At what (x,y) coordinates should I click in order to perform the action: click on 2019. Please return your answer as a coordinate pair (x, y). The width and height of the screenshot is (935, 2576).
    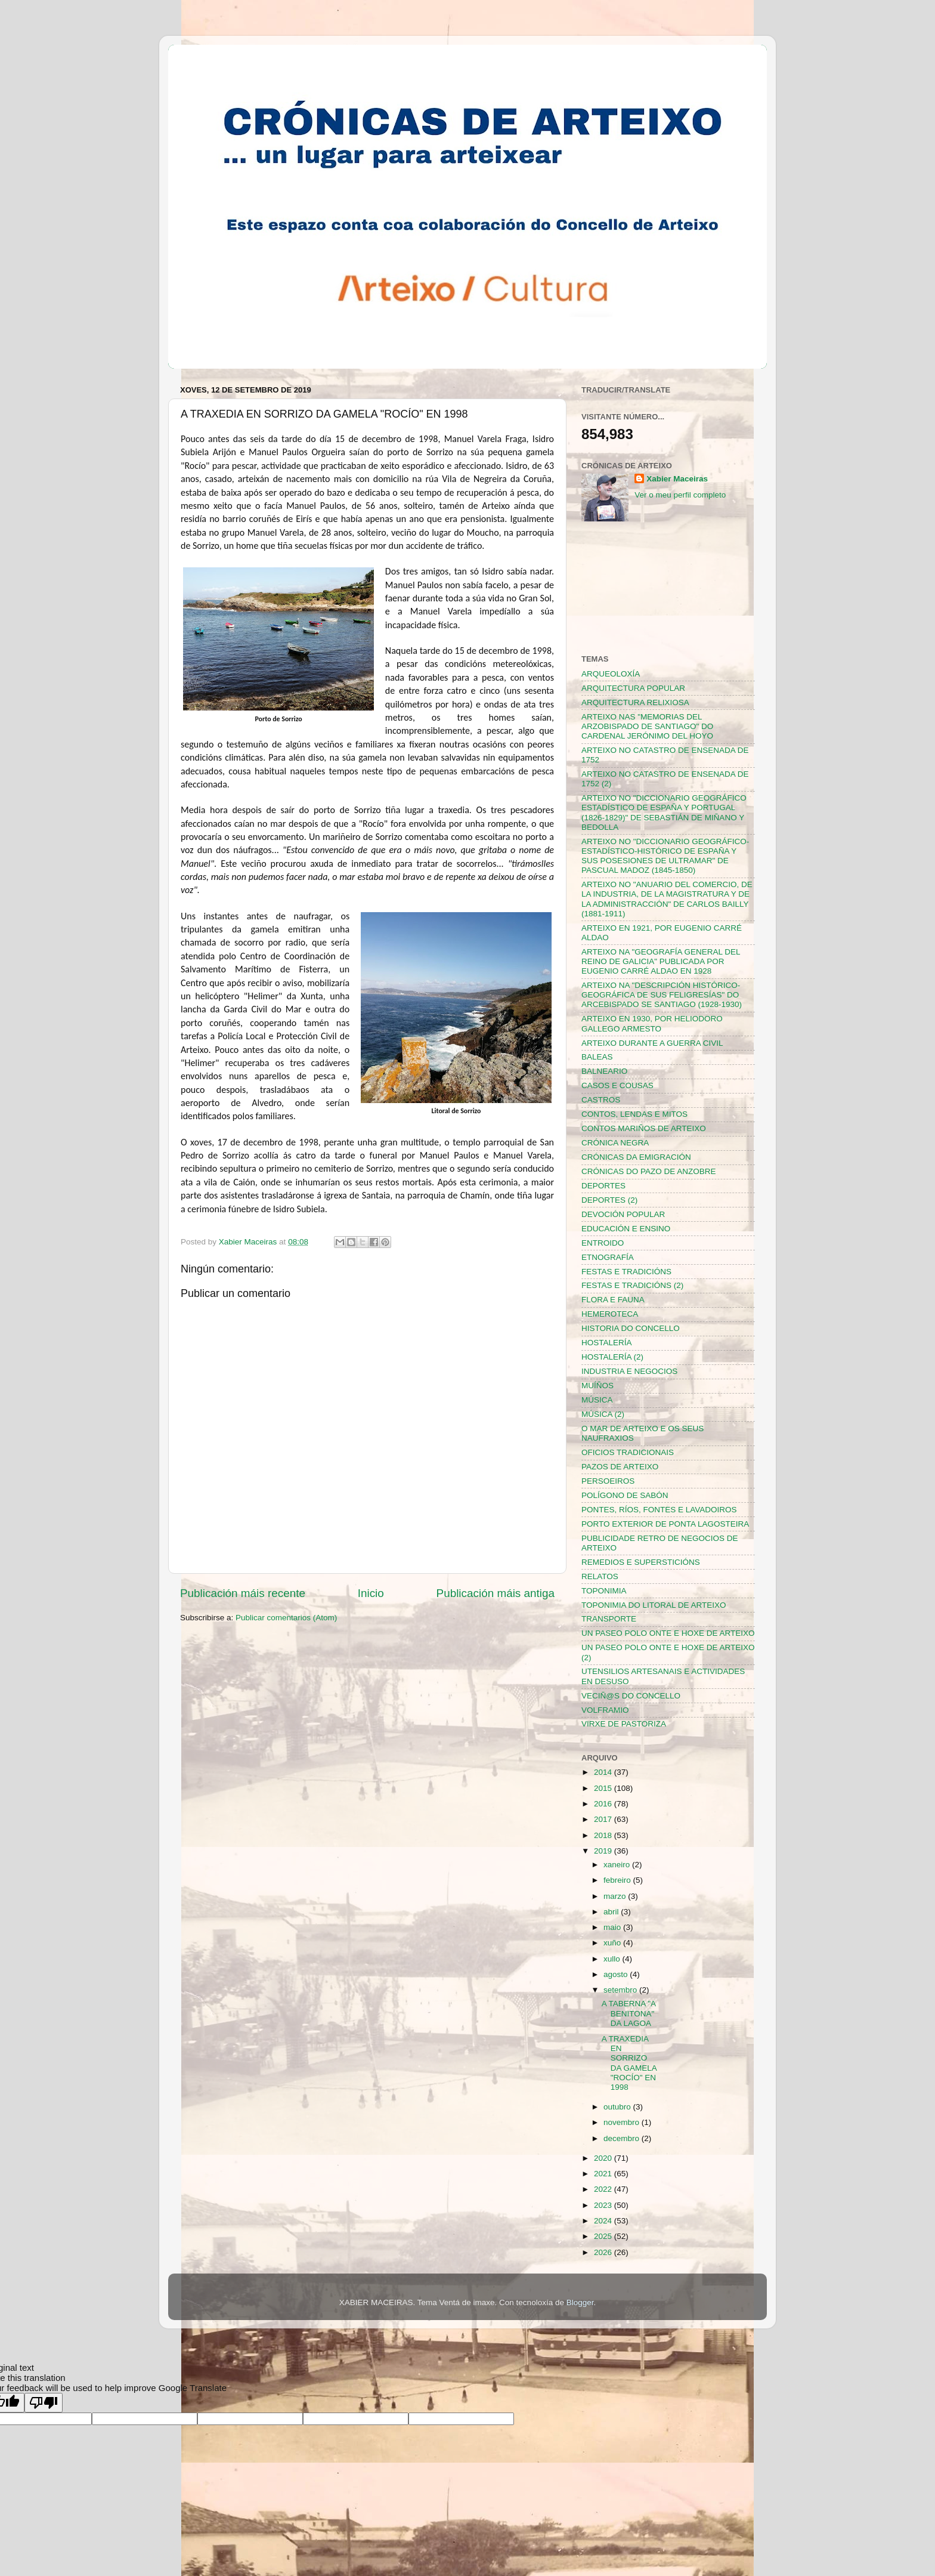
    Looking at the image, I should click on (604, 1850).